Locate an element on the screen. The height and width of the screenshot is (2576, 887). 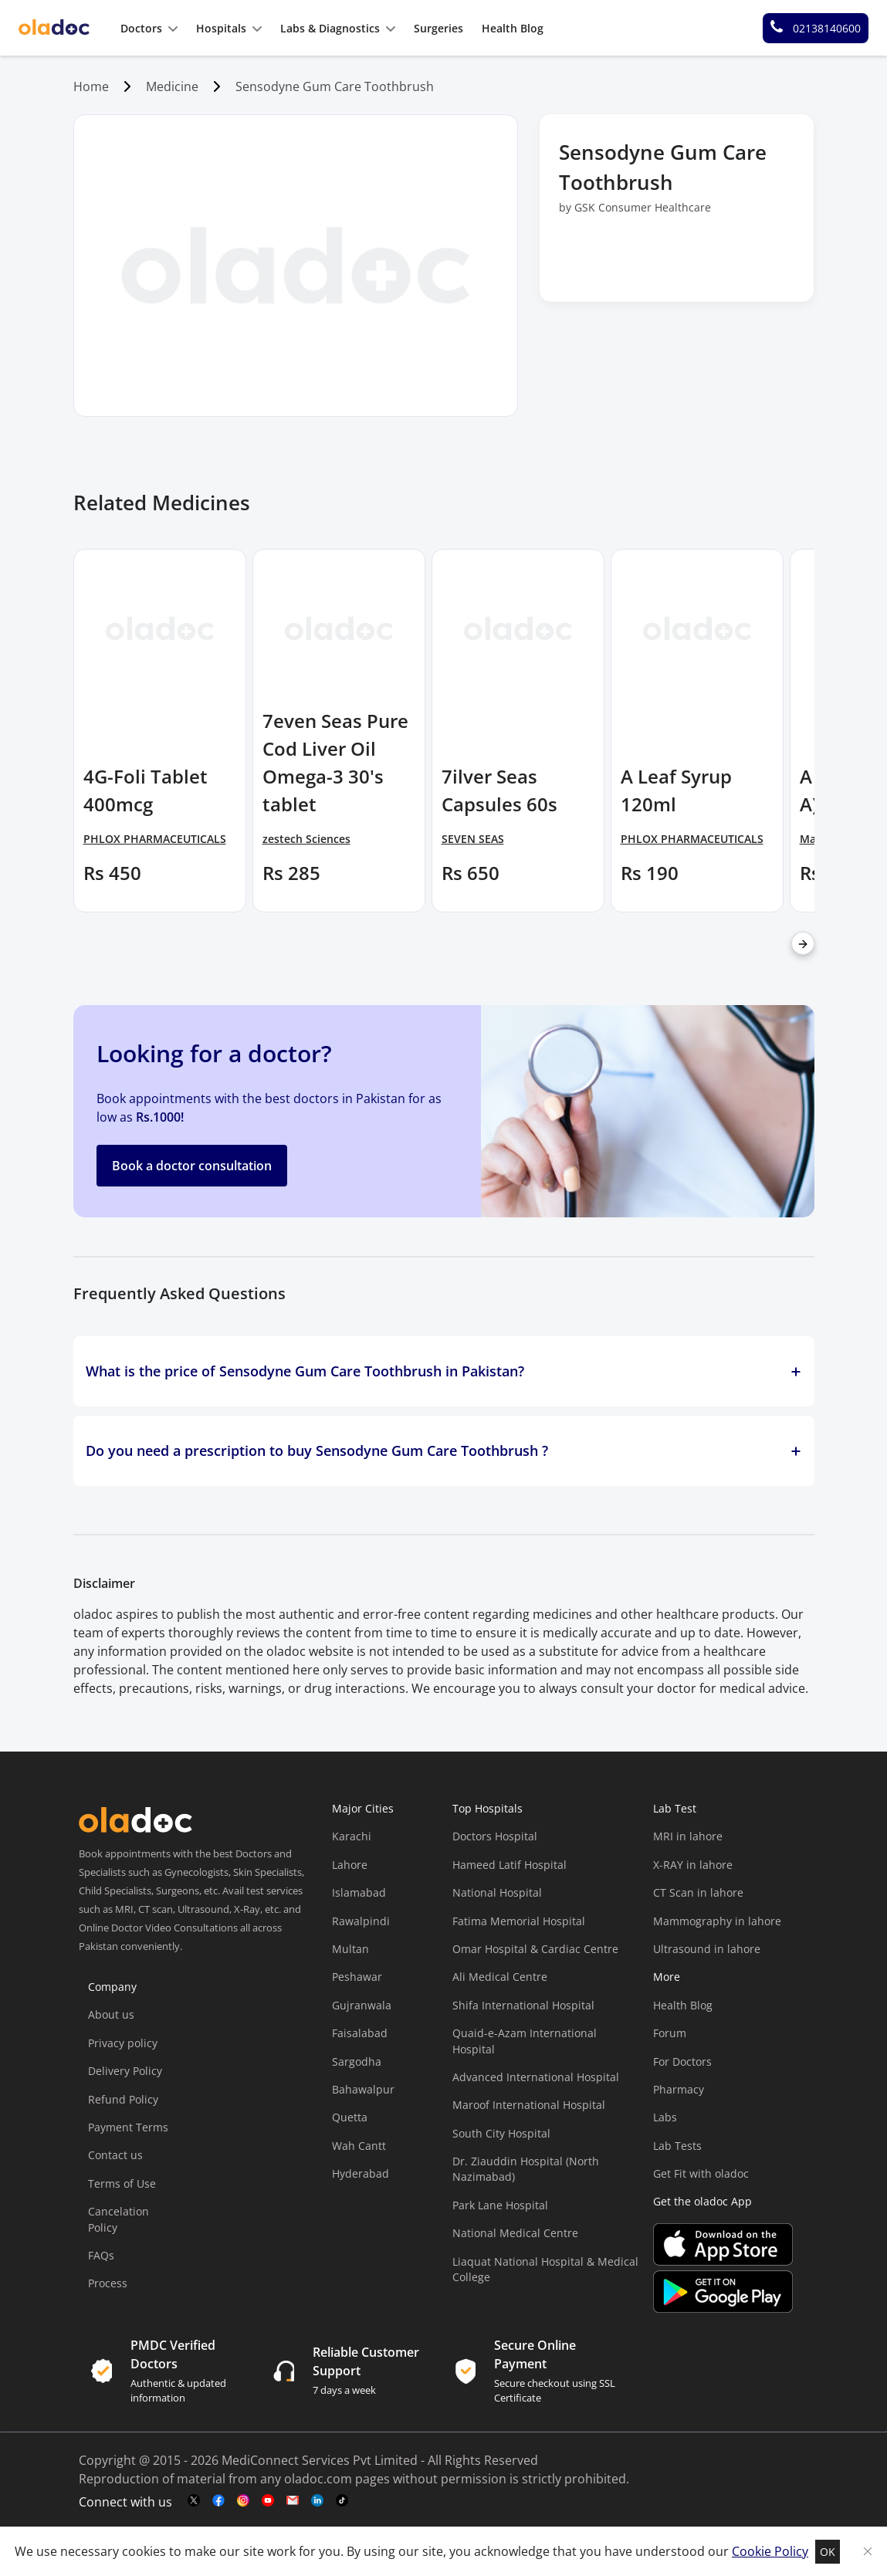
Home is located at coordinates (91, 86).